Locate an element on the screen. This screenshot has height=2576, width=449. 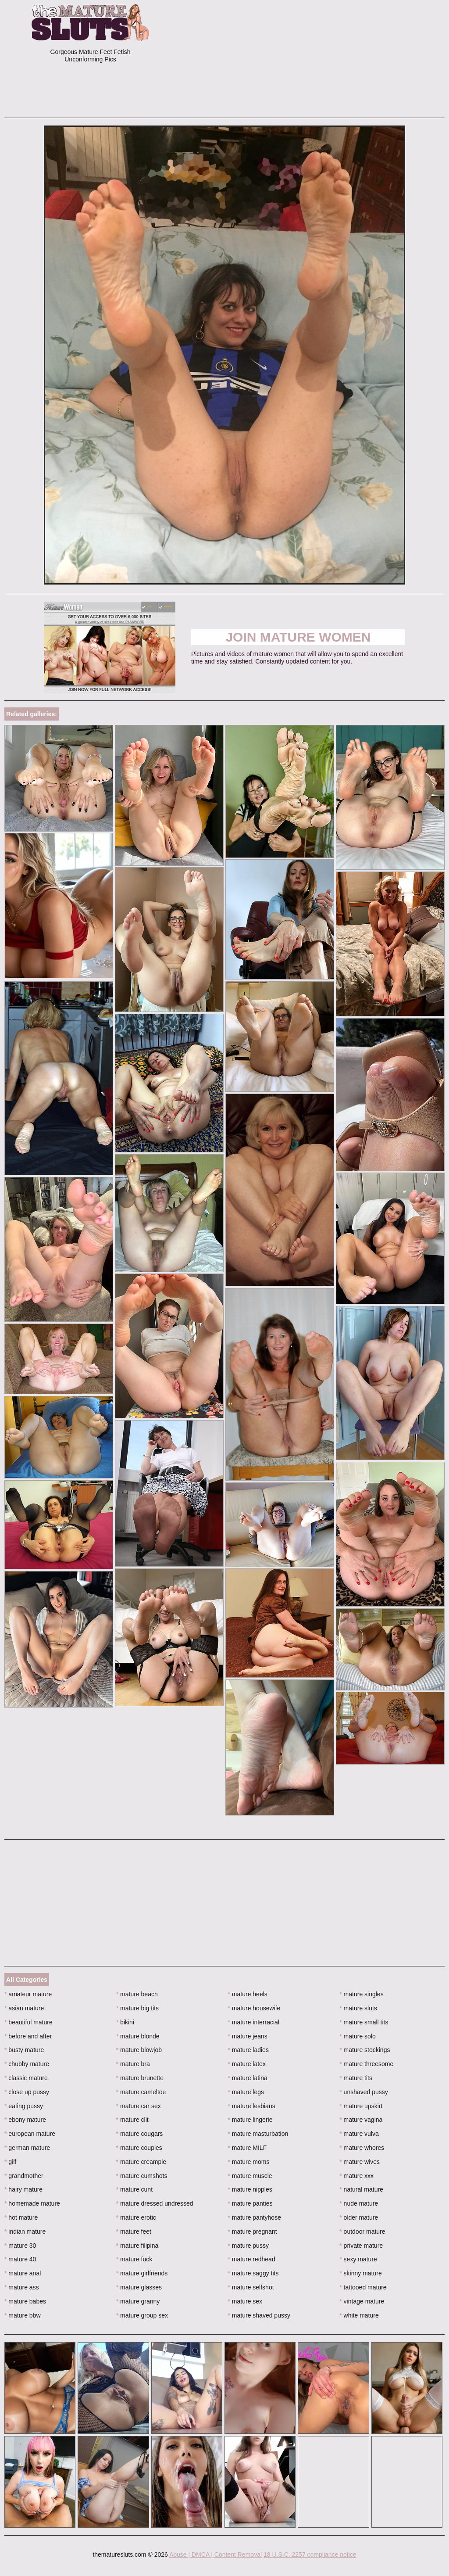
mature tits is located at coordinates (355, 2077).